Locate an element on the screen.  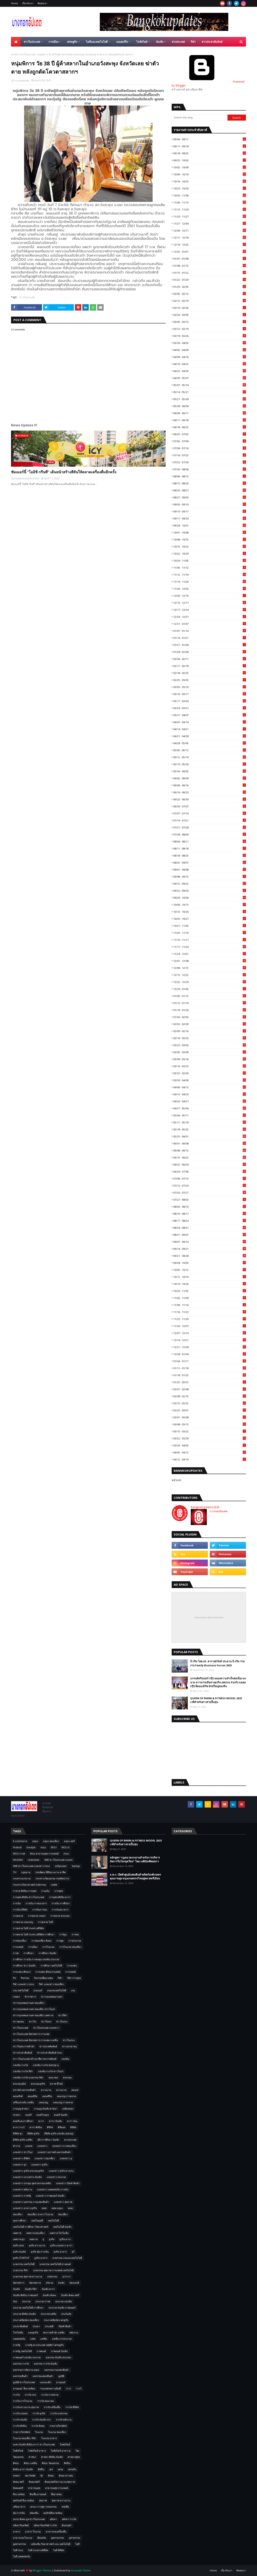
03/16 - 03/23 is located at coordinates (209, 1066).